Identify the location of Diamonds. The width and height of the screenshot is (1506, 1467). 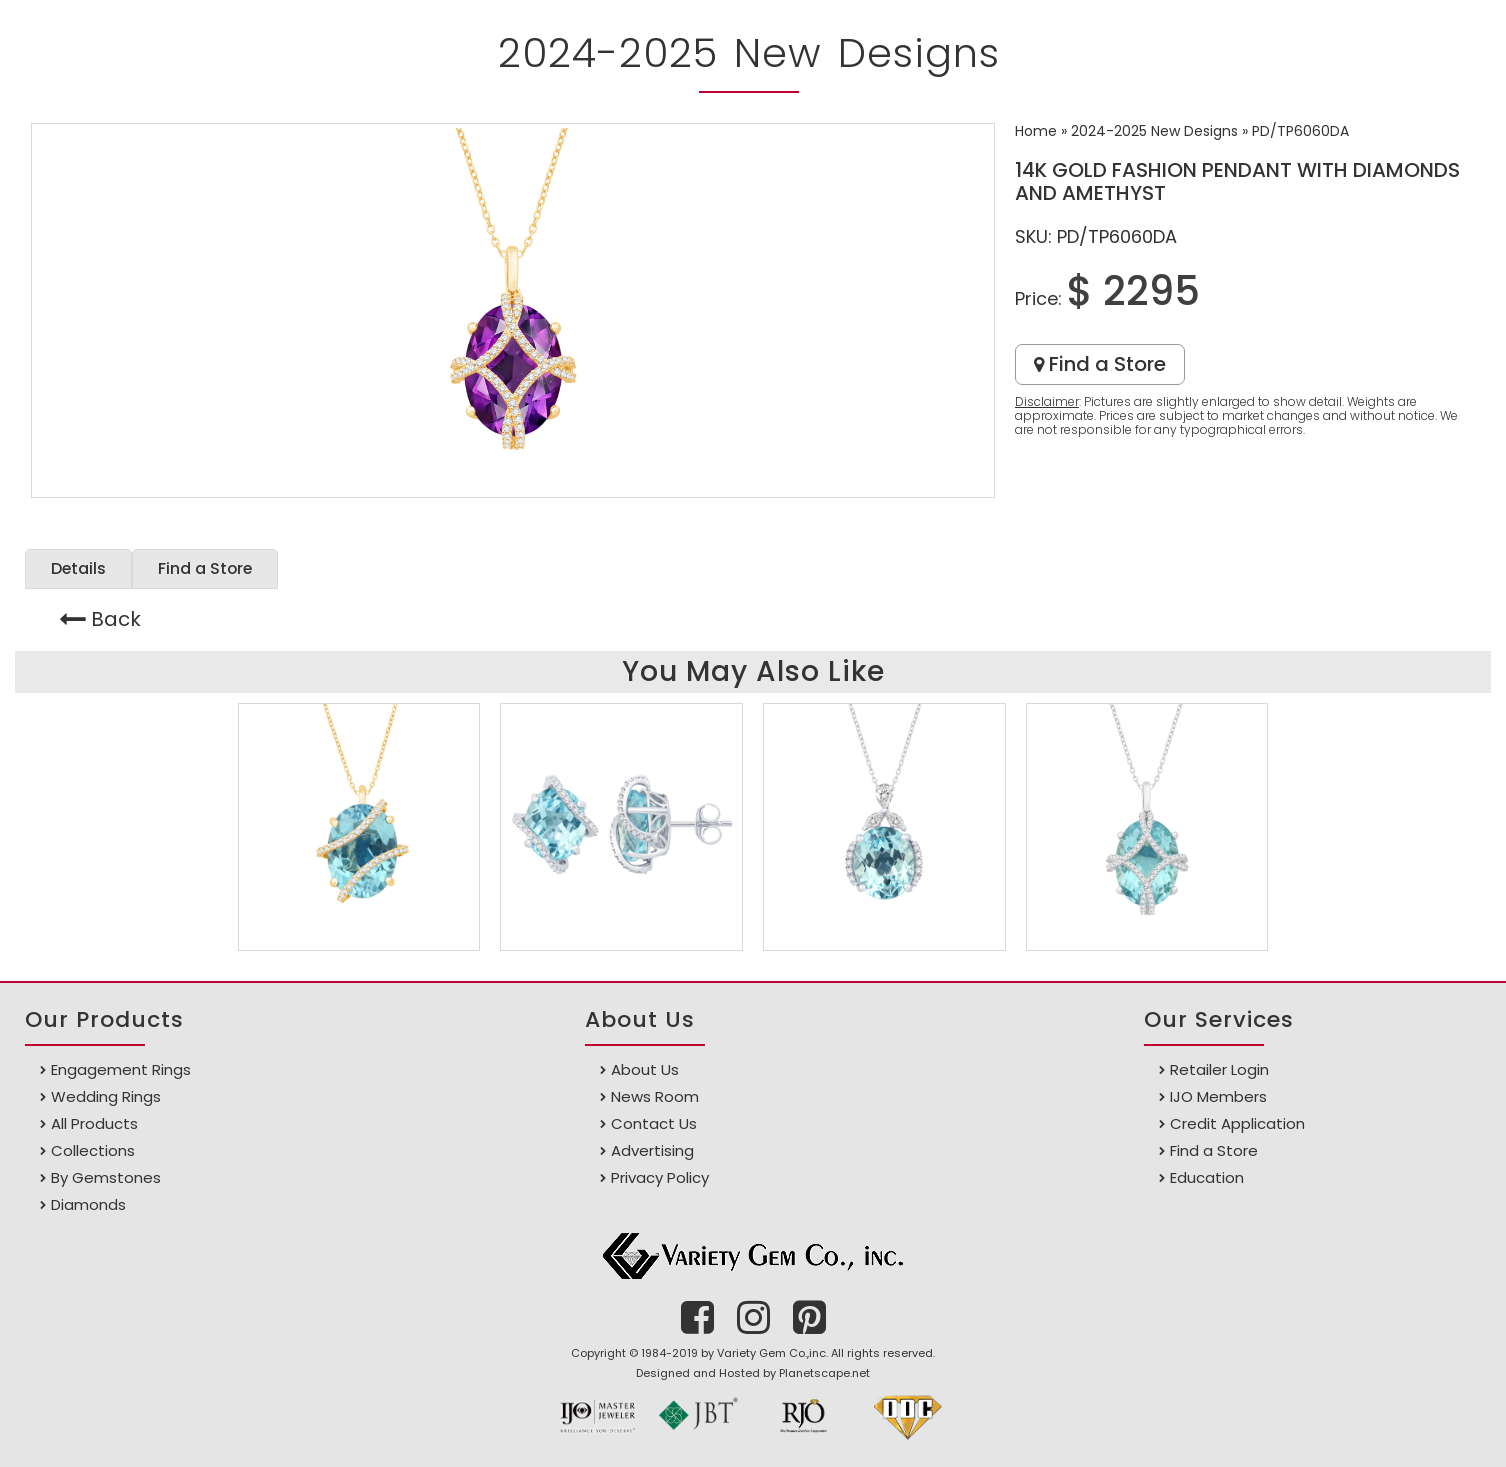
(88, 1204).